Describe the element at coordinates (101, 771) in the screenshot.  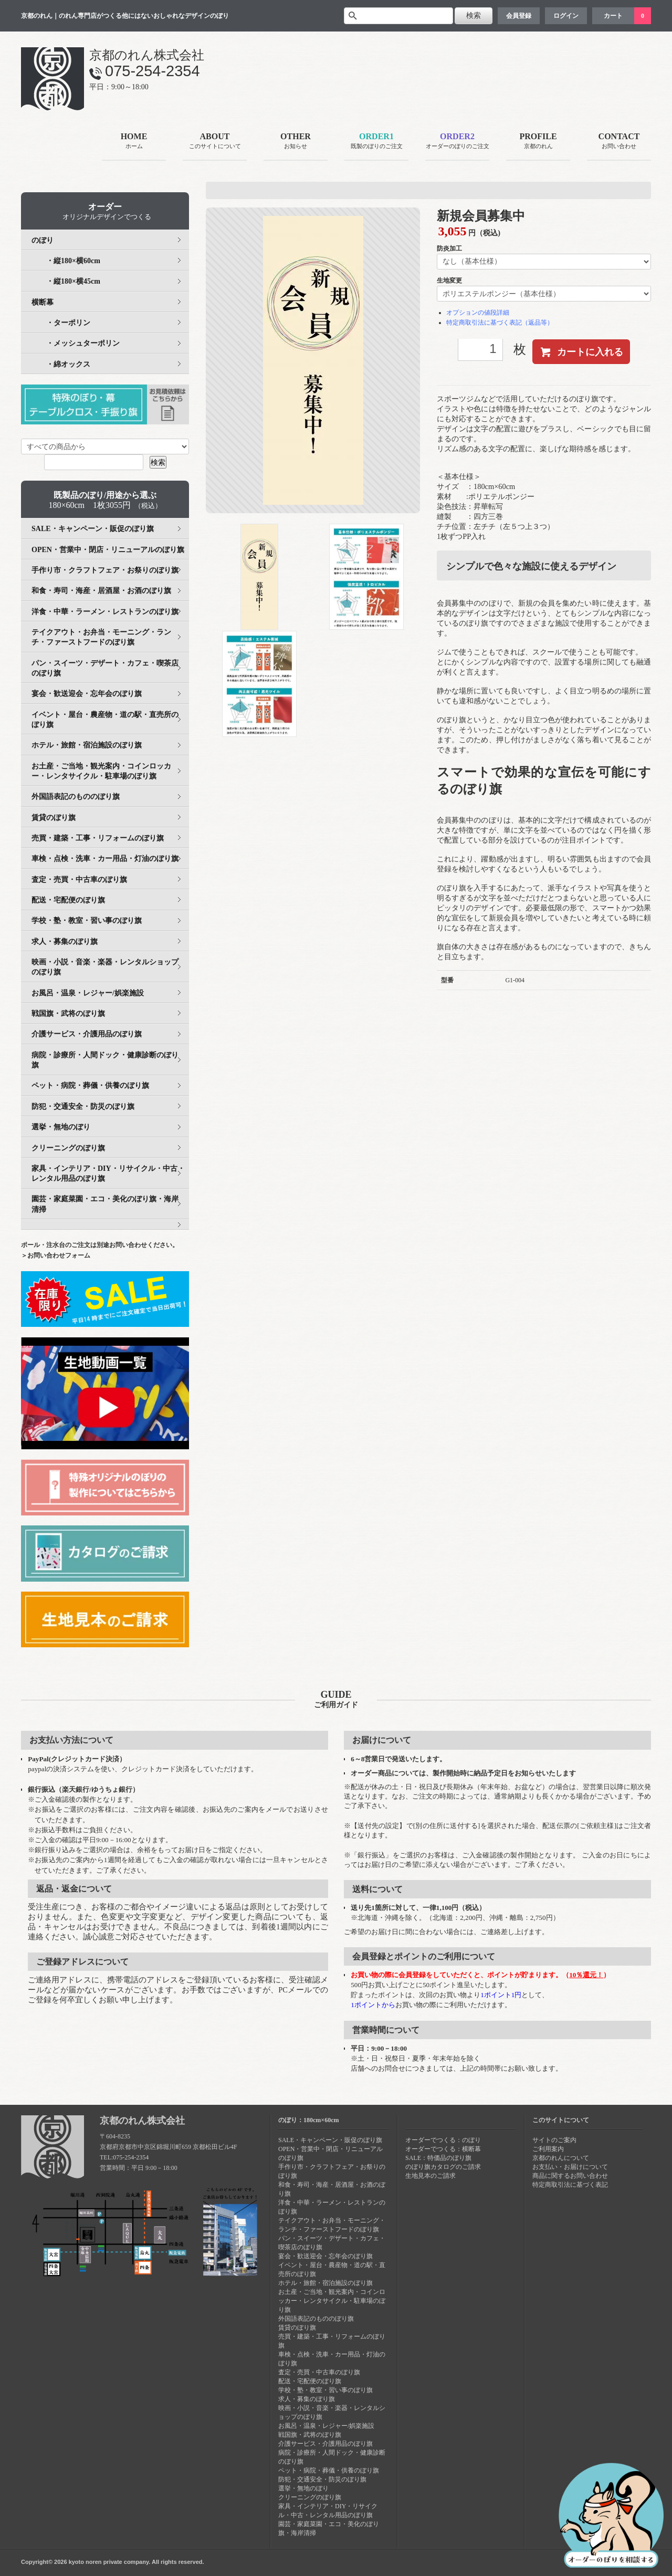
I see `お土産・ご当地・観光案内・コインロッカー・レンタサイクル・駐車場のぼり旗` at that location.